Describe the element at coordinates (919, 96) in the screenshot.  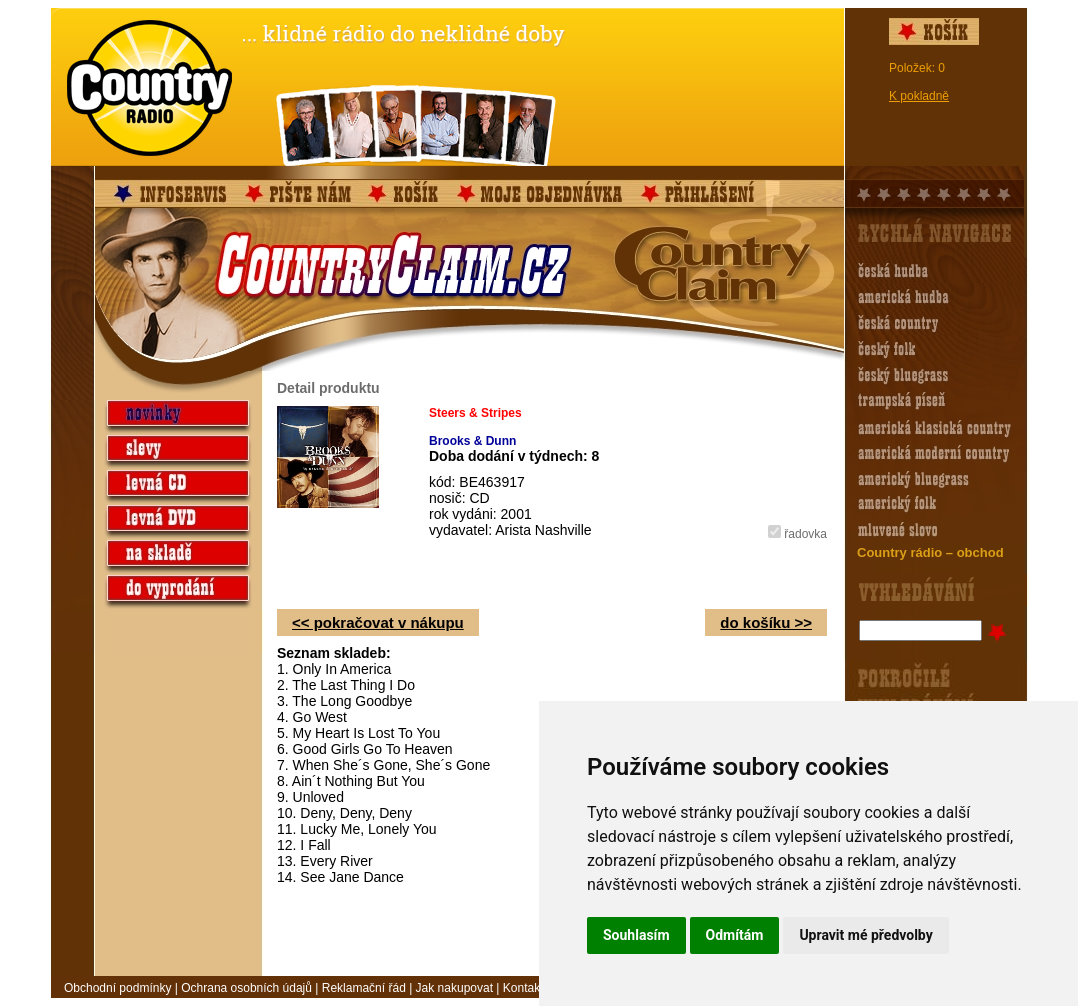
I see `K pokladně` at that location.